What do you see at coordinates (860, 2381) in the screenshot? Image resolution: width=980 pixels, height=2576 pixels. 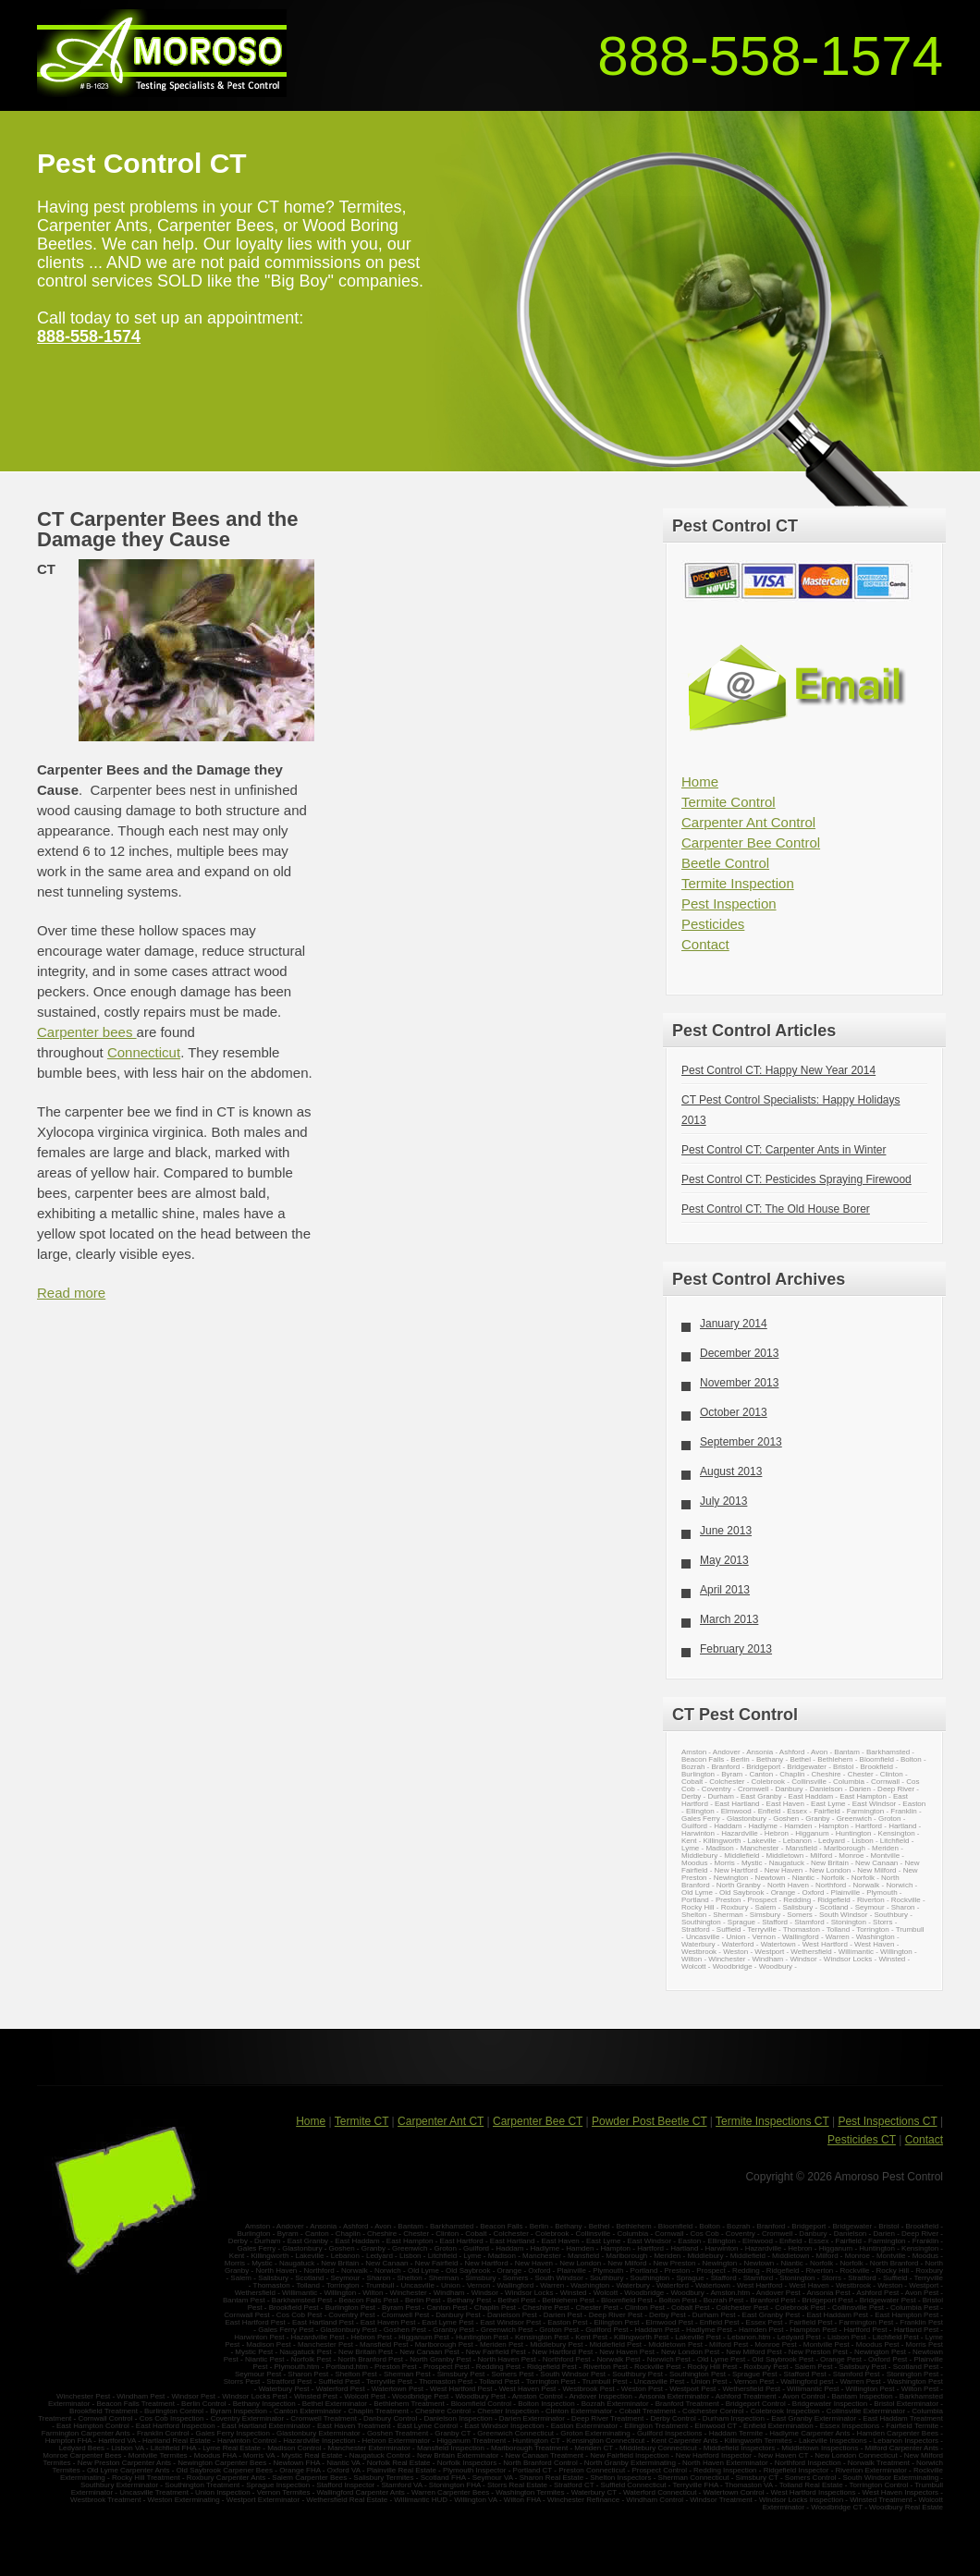 I see `Warren Pest` at bounding box center [860, 2381].